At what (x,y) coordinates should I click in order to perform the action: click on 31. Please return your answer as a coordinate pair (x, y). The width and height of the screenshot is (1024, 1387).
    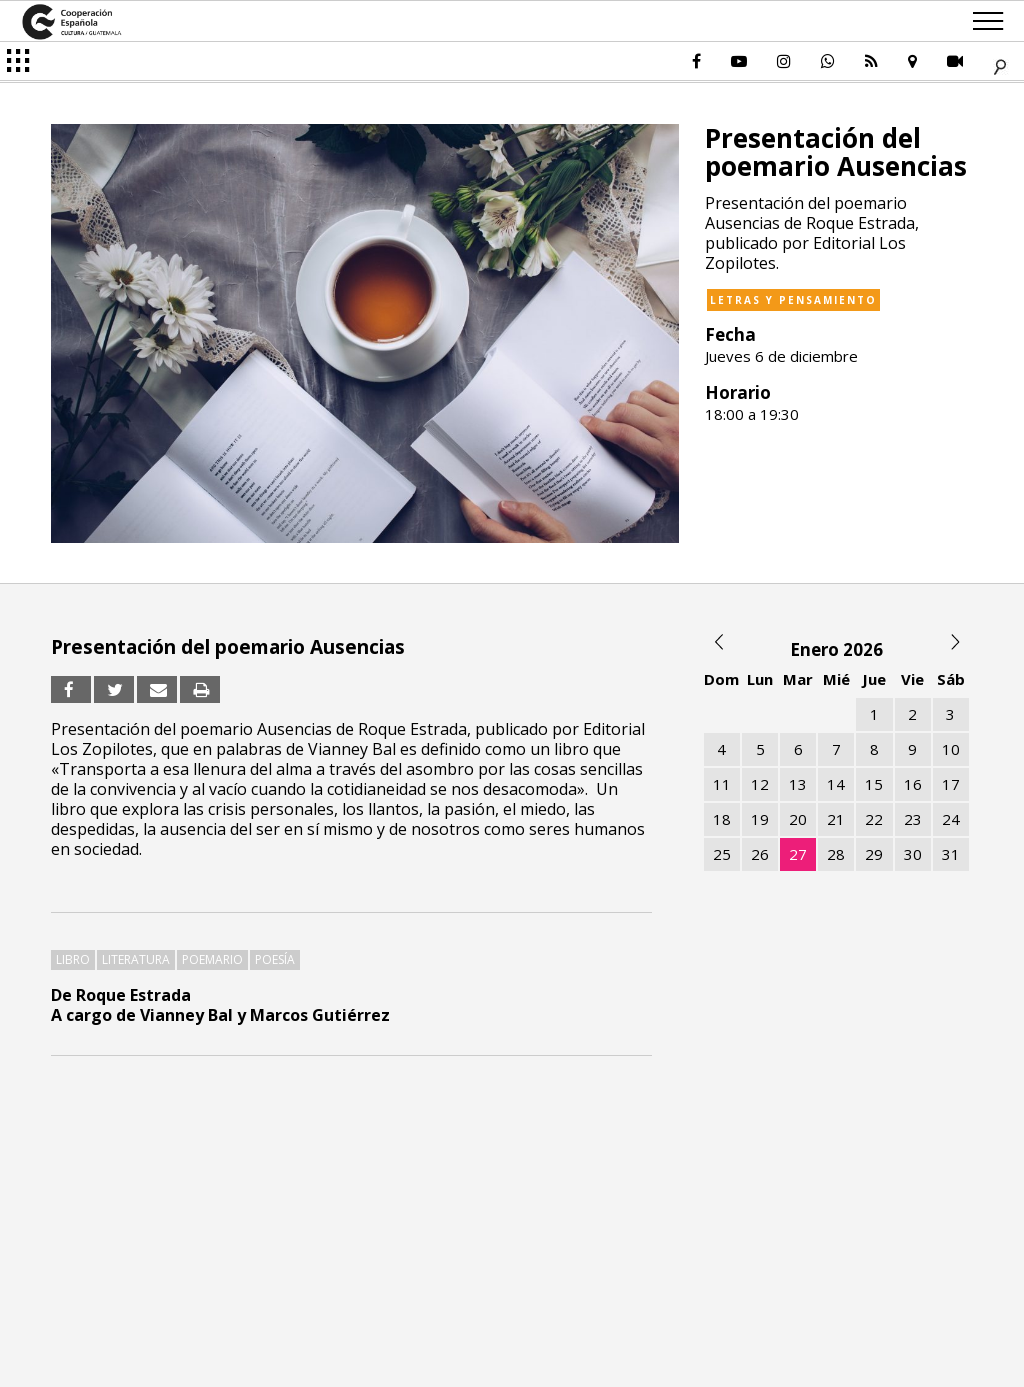
    Looking at the image, I should click on (951, 854).